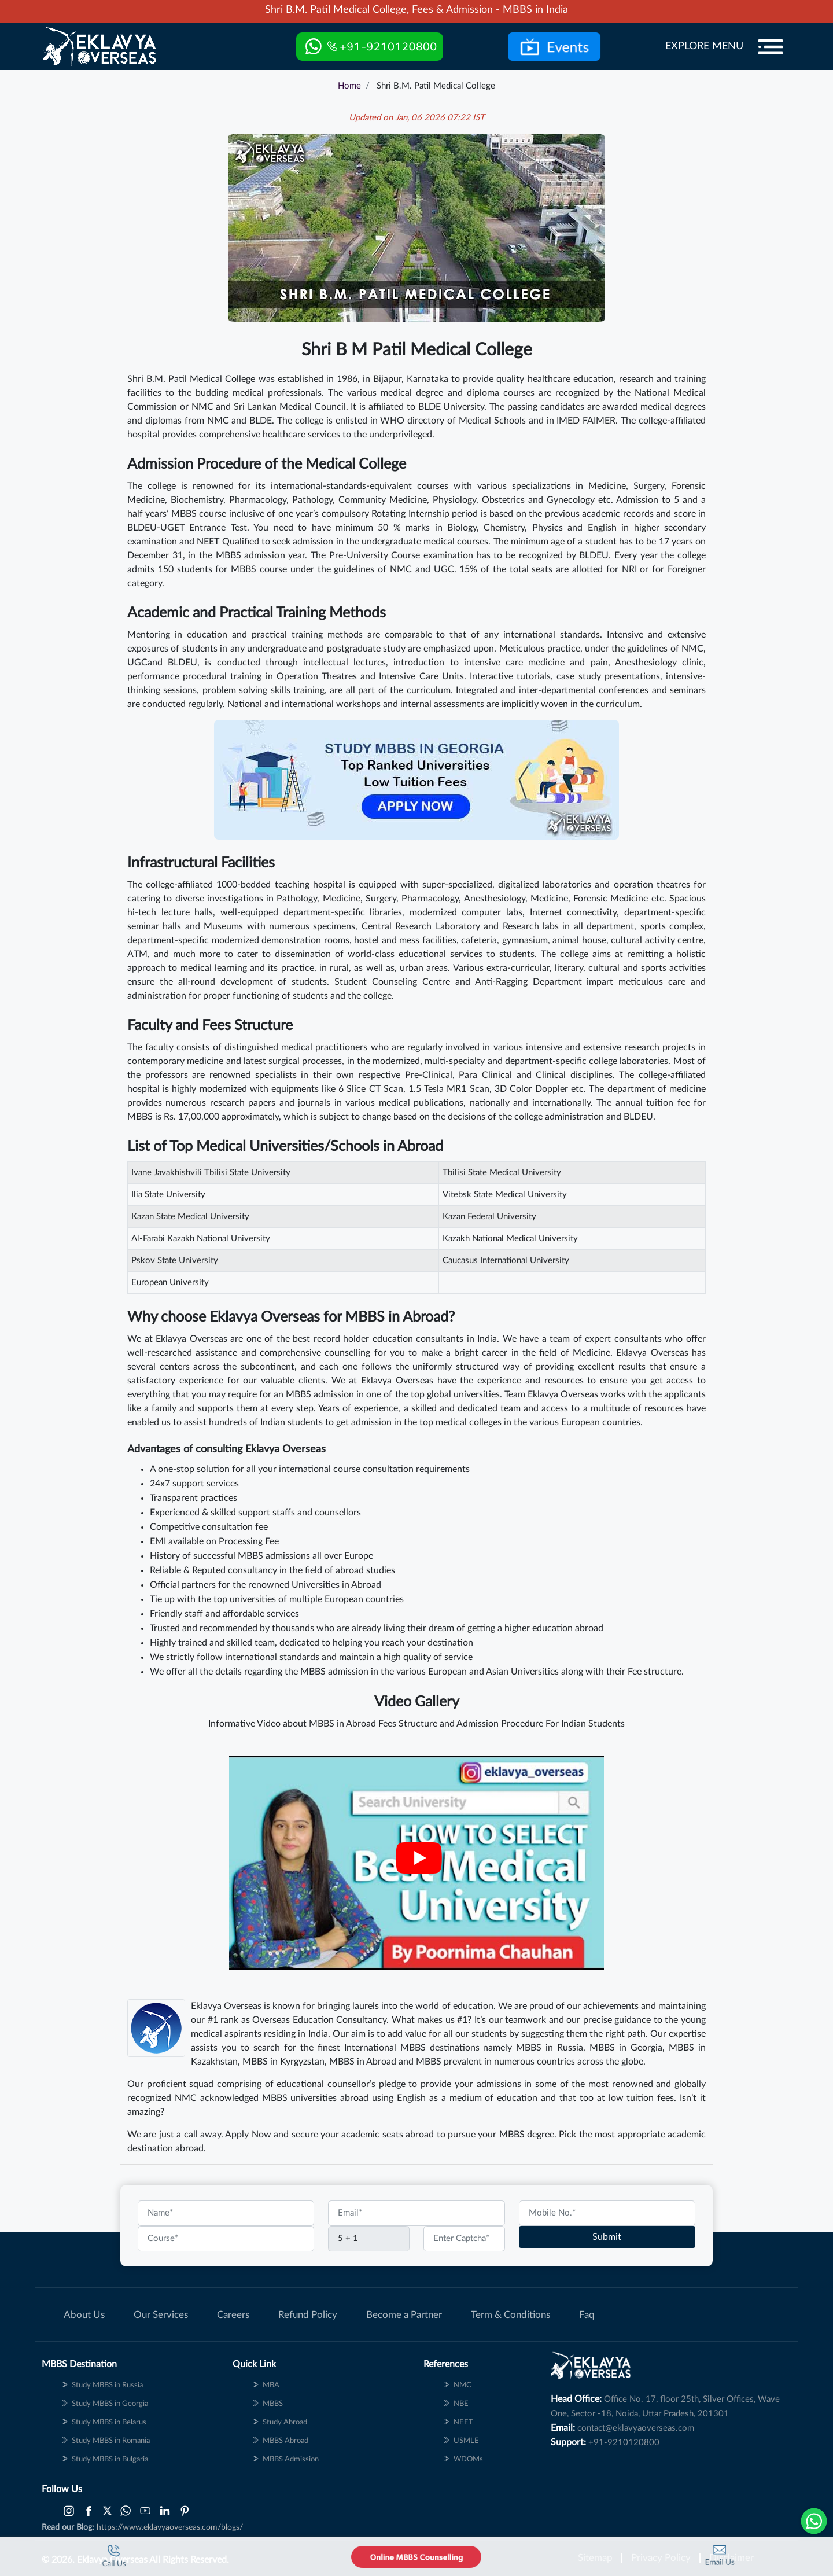  What do you see at coordinates (461, 2404) in the screenshot?
I see `NBE` at bounding box center [461, 2404].